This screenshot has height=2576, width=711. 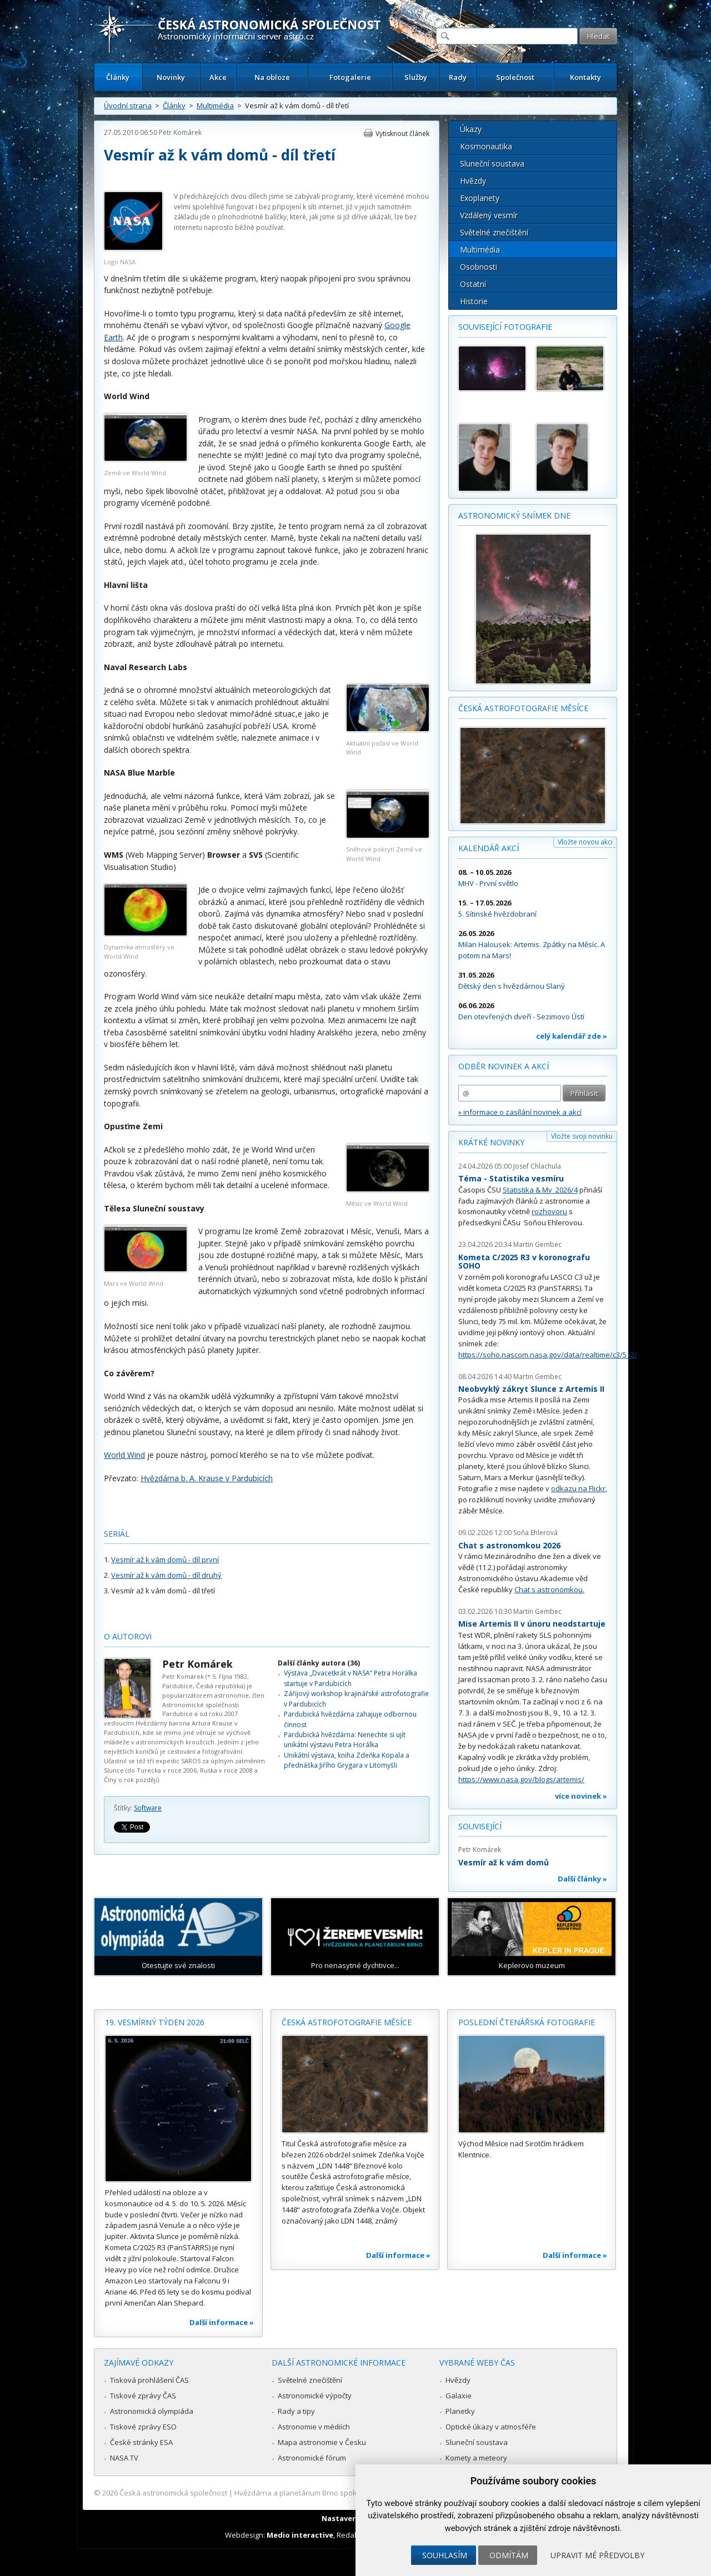 What do you see at coordinates (578, 1488) in the screenshot?
I see `odkazu na Flickr` at bounding box center [578, 1488].